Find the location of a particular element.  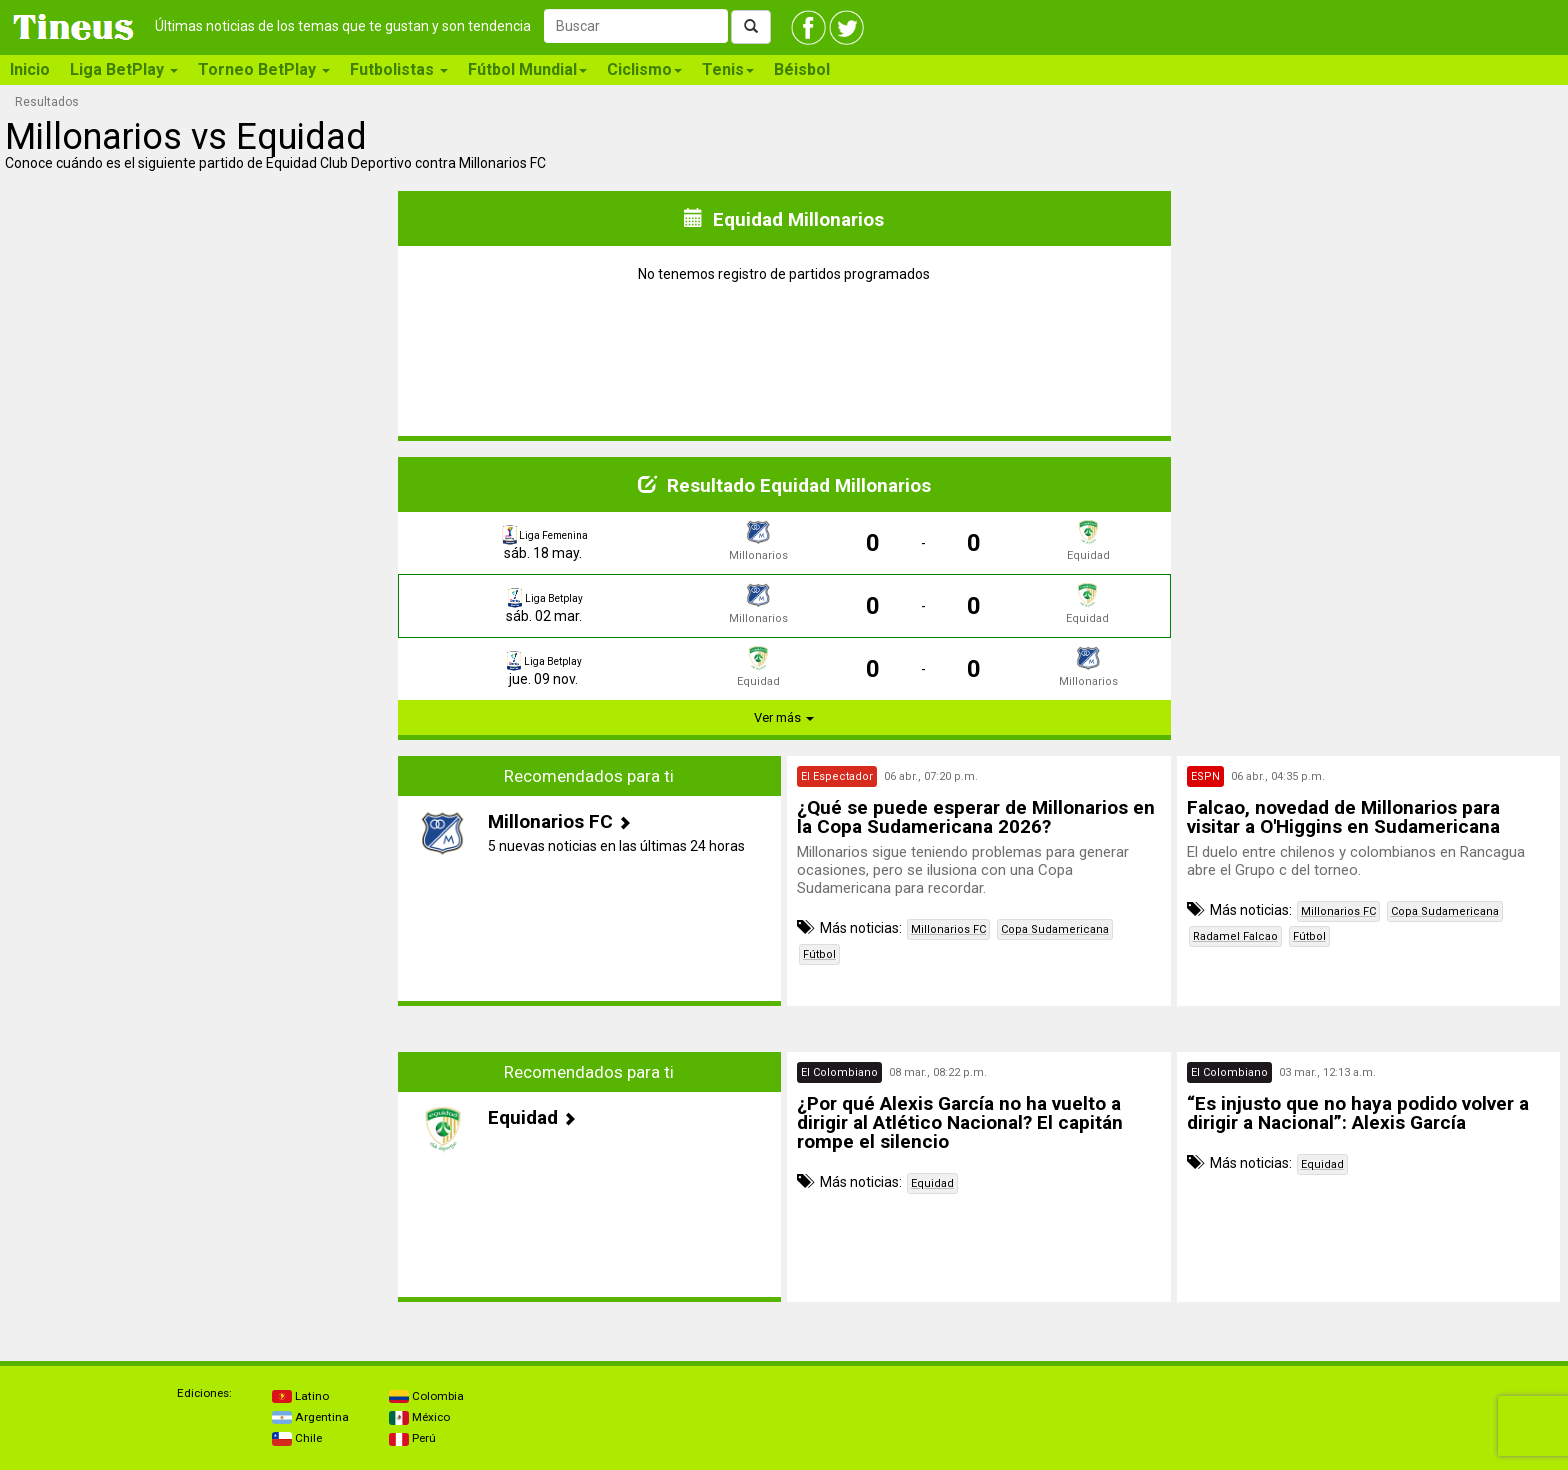

Millonarios FC is located at coordinates (948, 929).